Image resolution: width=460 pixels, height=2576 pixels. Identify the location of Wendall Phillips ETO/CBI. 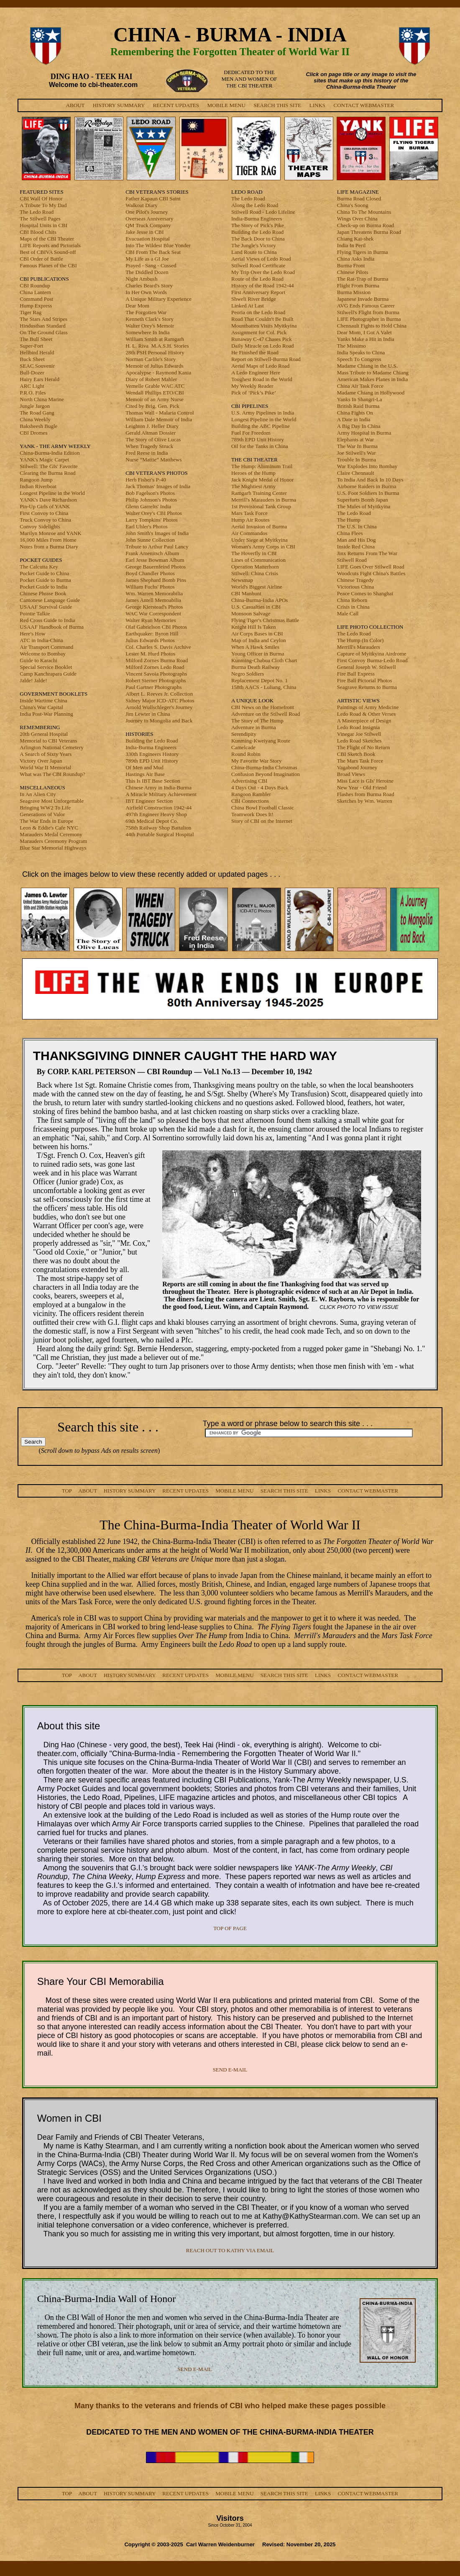
(154, 392).